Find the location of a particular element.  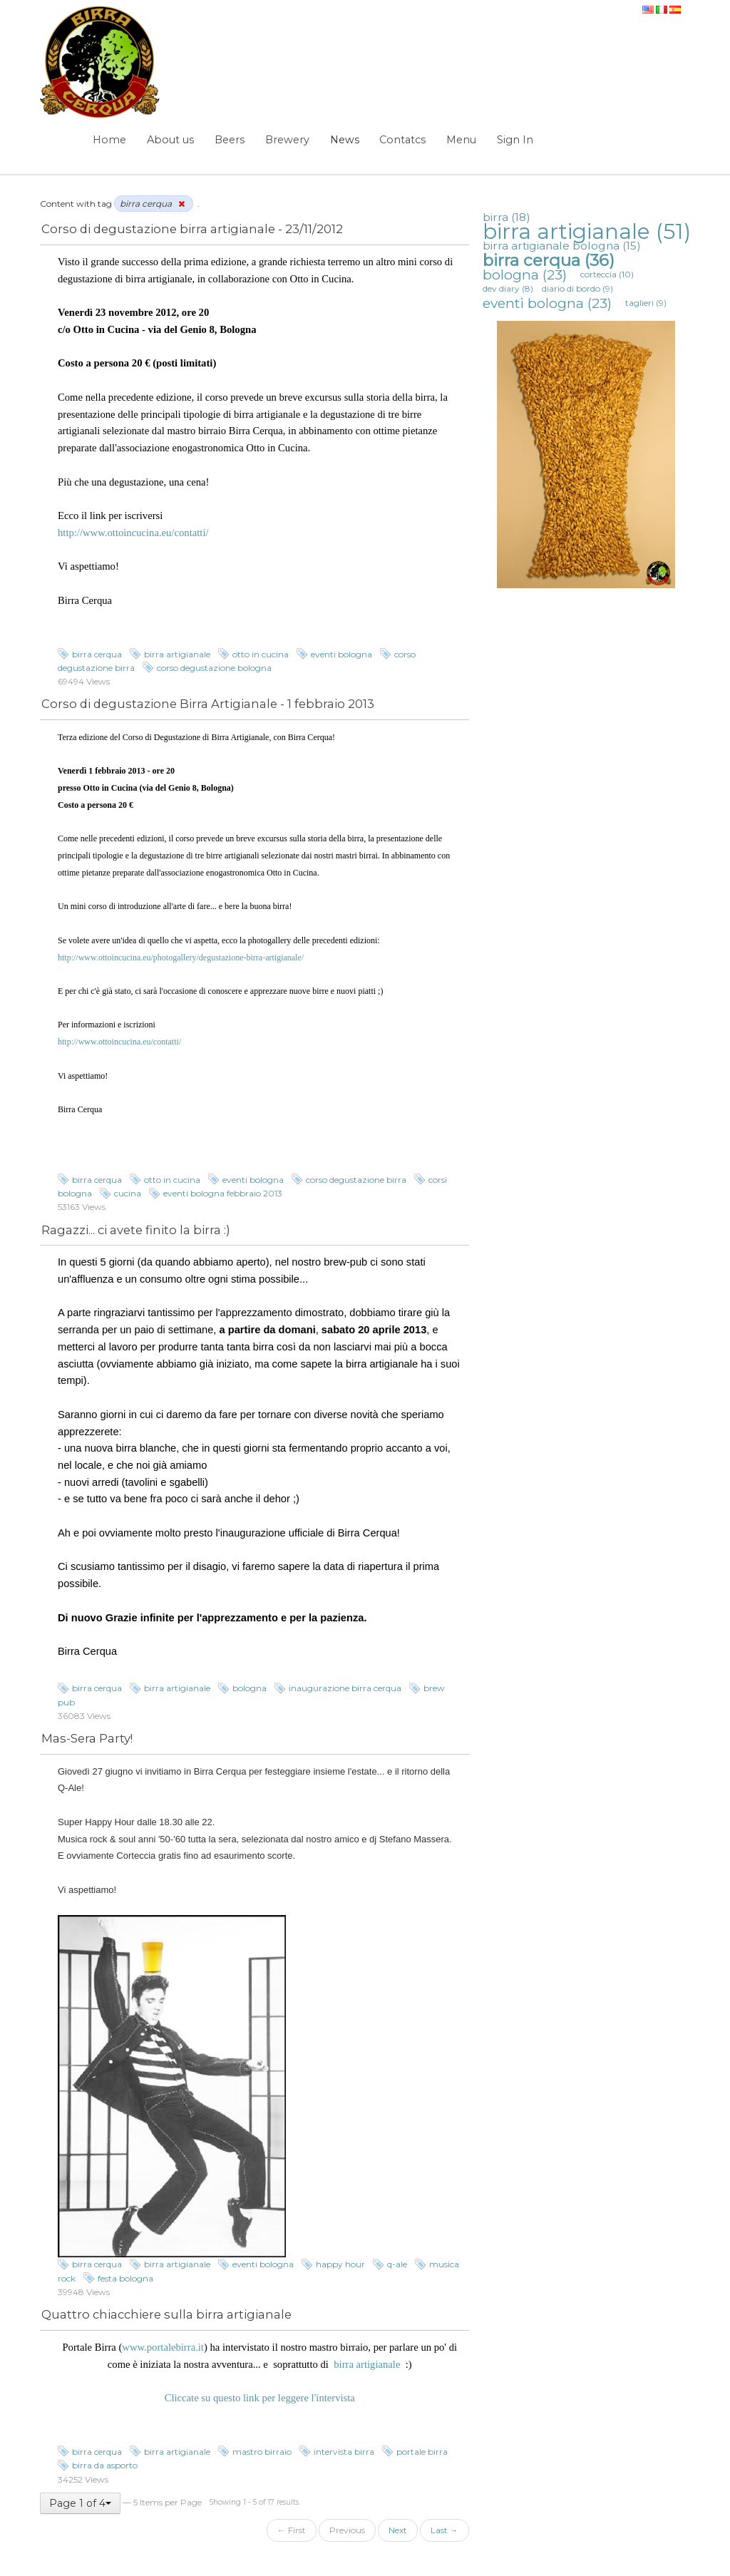

cucina is located at coordinates (127, 1193).